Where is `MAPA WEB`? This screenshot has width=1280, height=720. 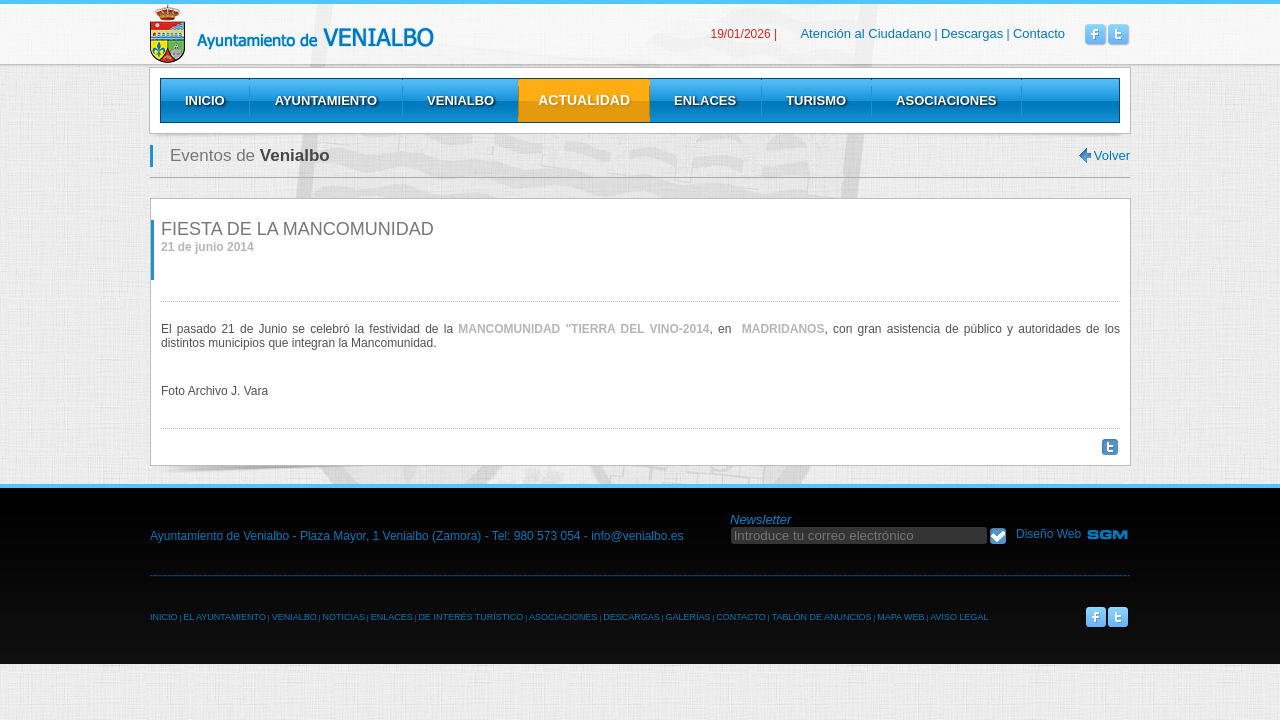 MAPA WEB is located at coordinates (900, 617).